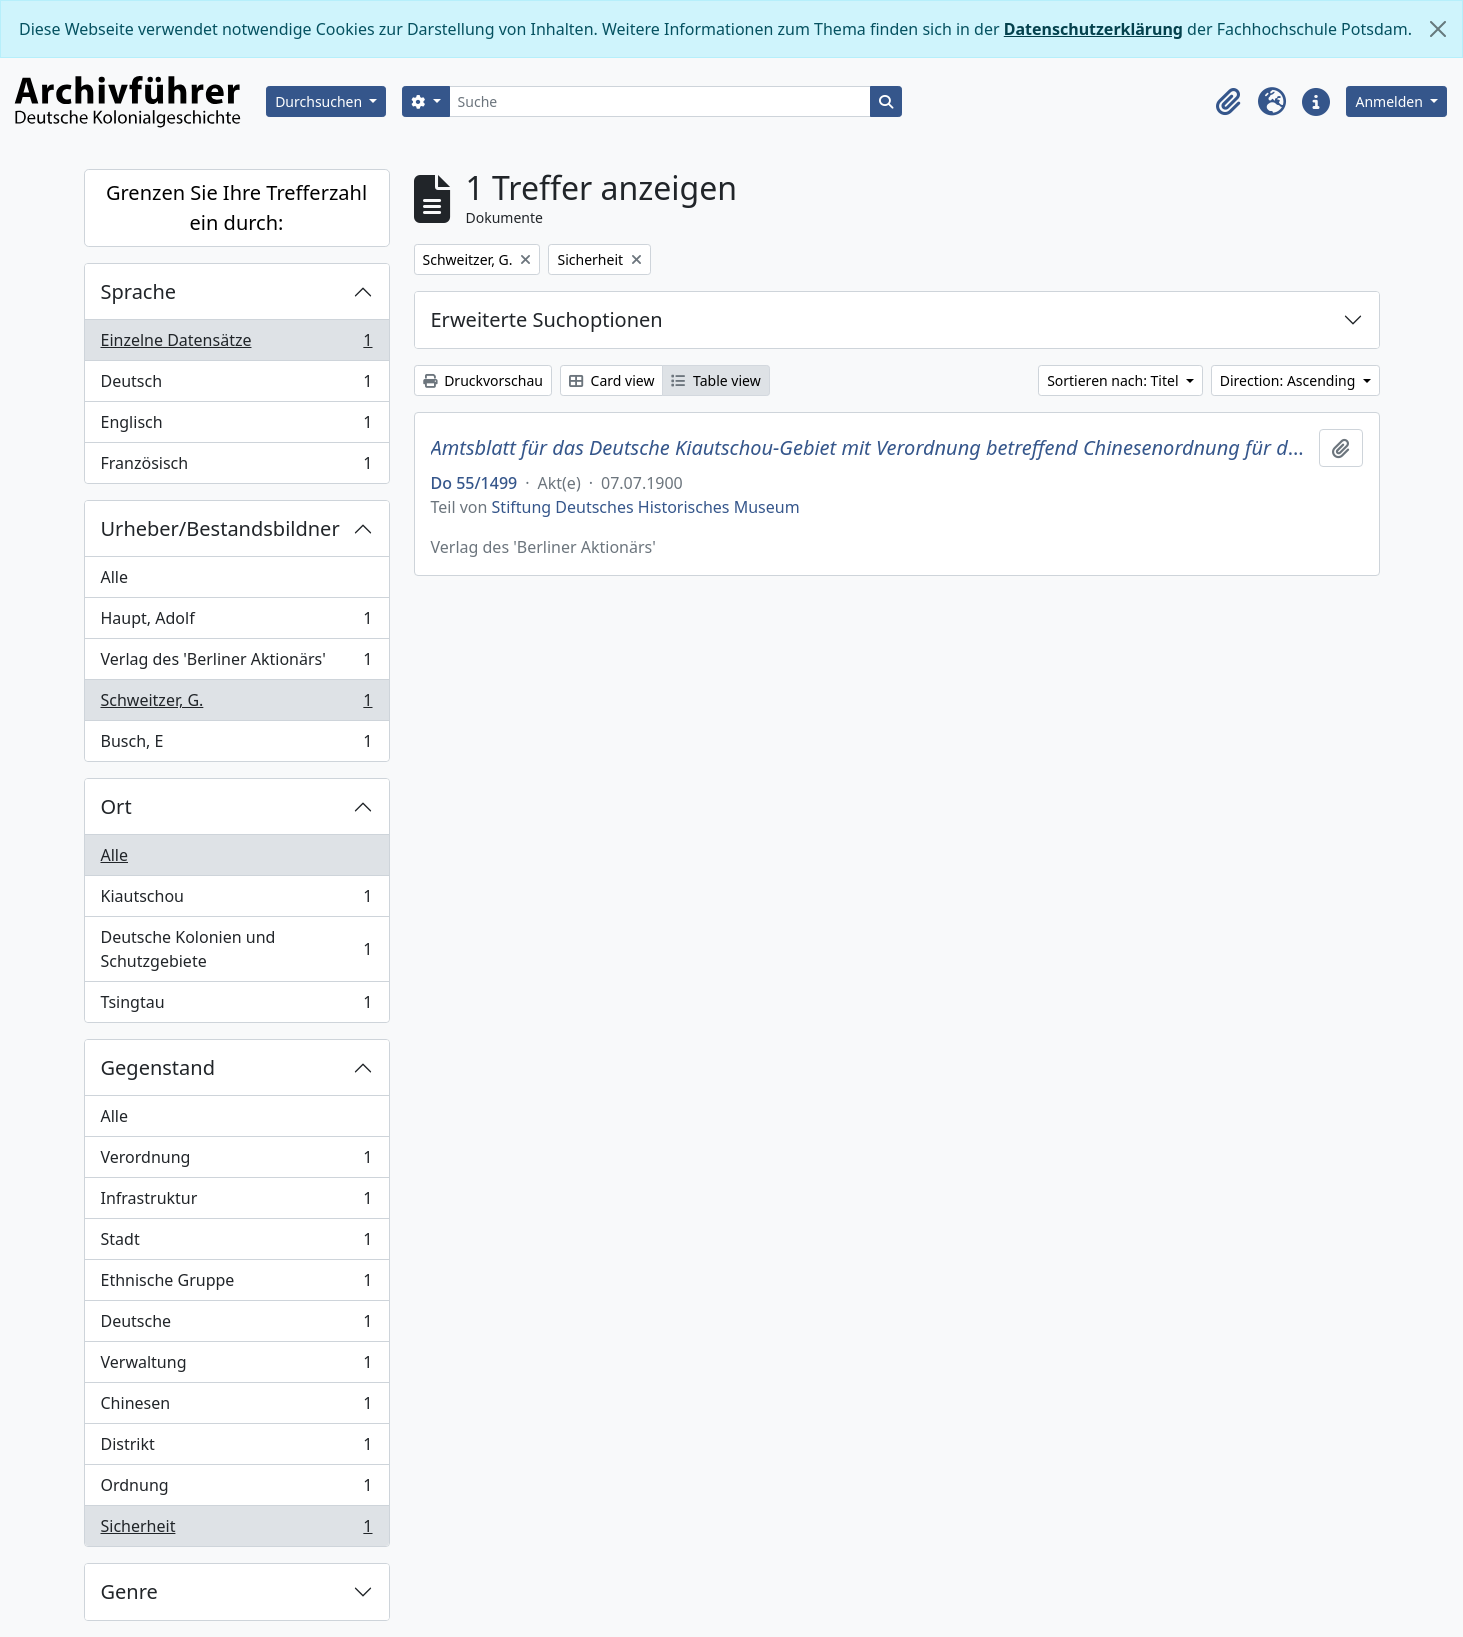 The height and width of the screenshot is (1637, 1463). I want to click on Verlag des 'Berliner Aktionärs', so click(236, 663).